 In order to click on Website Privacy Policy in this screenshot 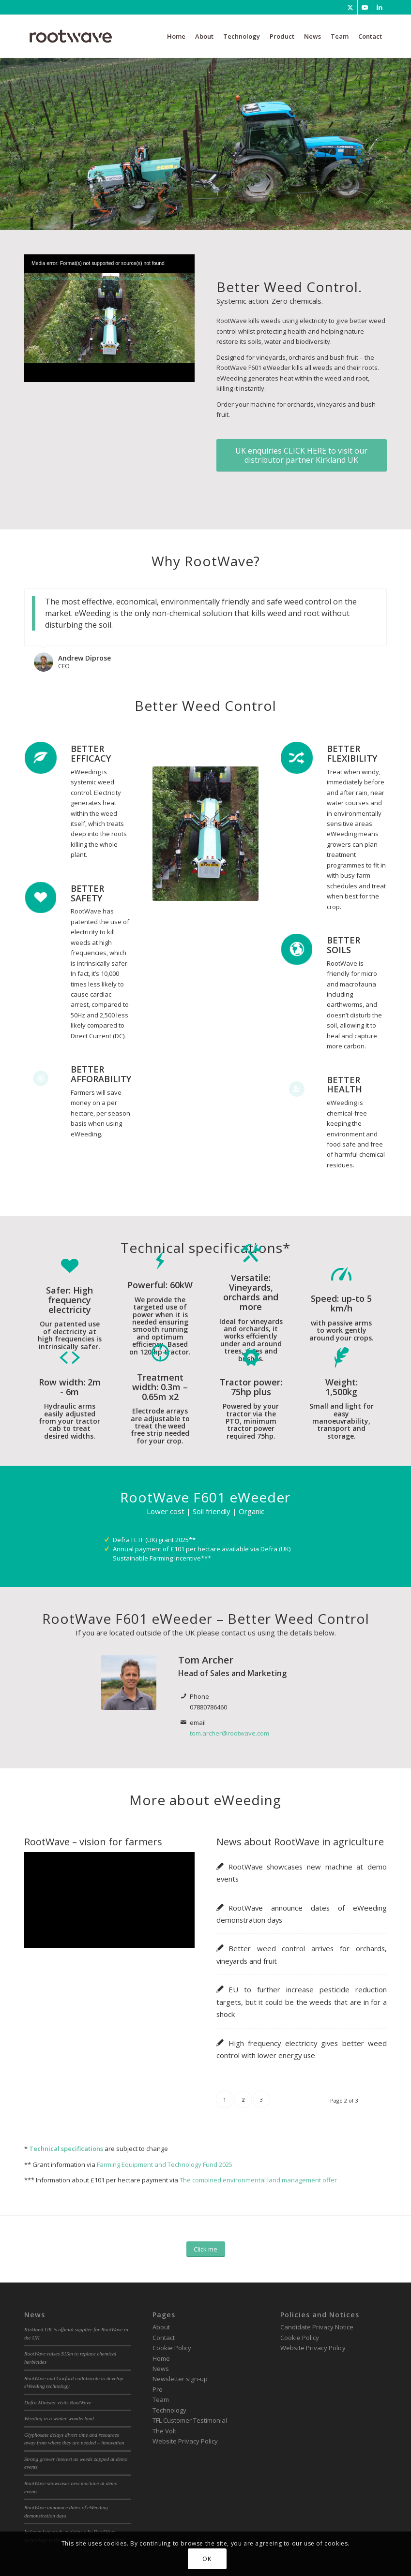, I will do `click(185, 2441)`.